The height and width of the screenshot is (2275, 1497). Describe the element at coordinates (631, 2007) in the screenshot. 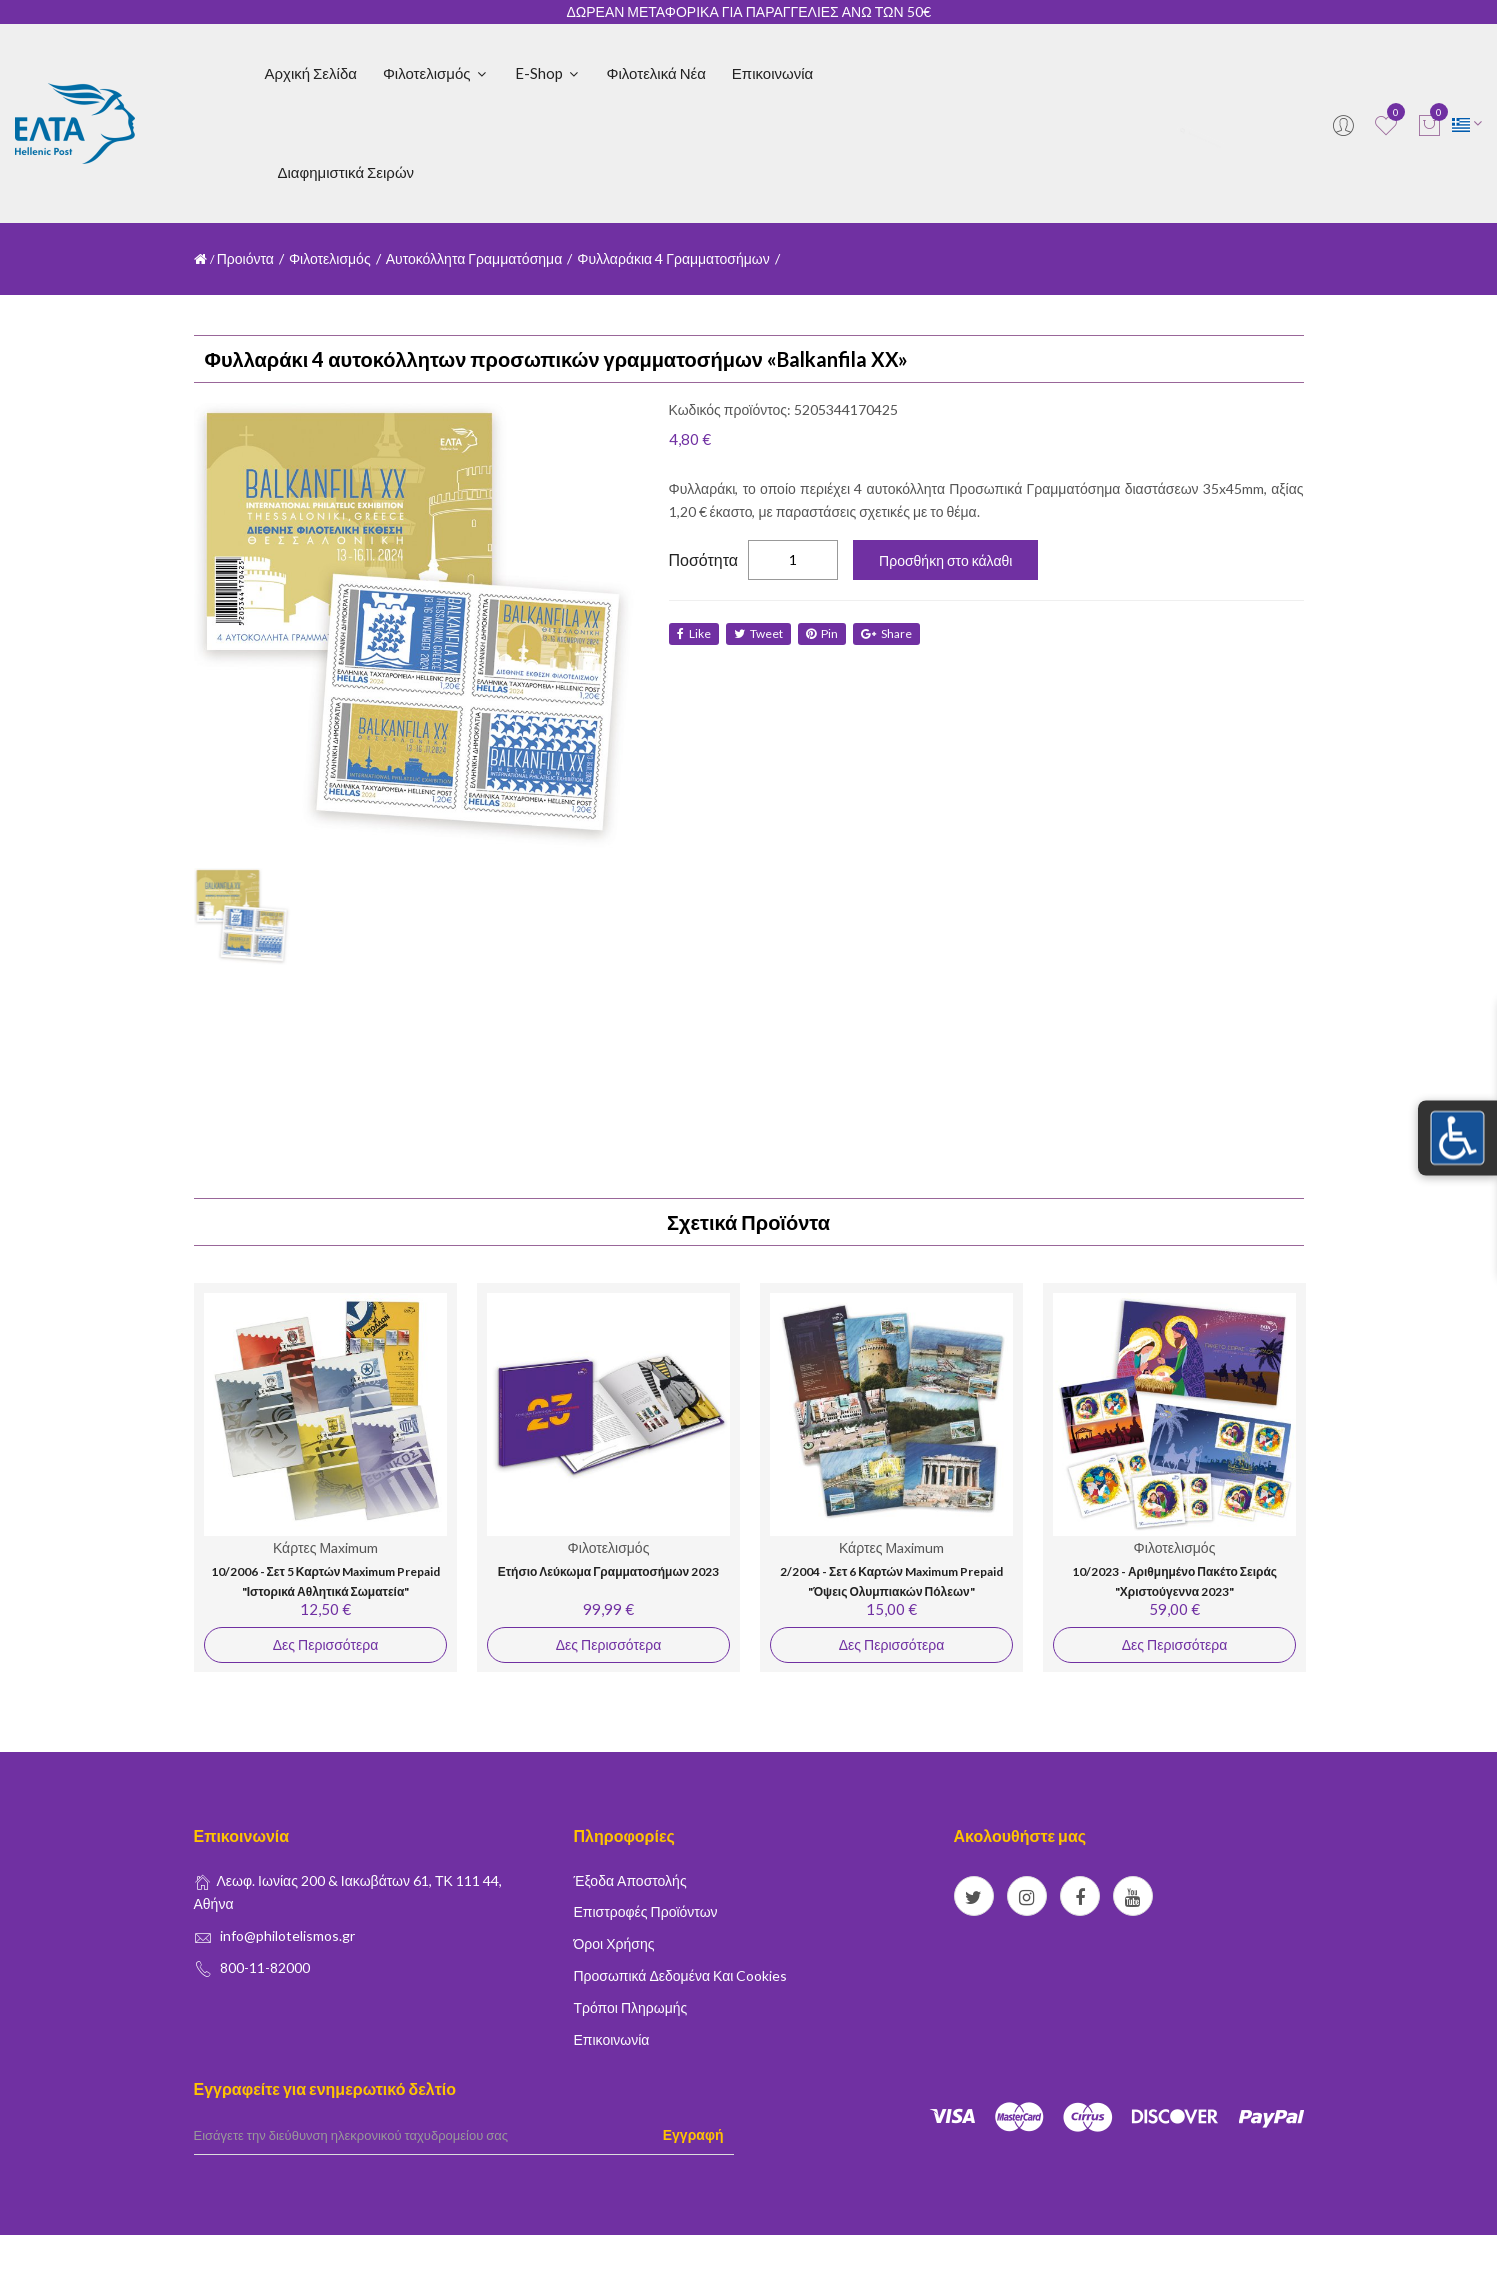

I see `Τρόποι Πληρωμής` at that location.